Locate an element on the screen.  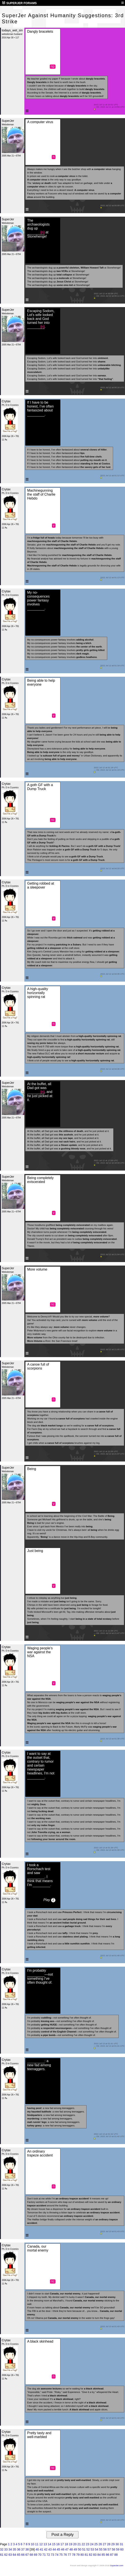
20 is located at coordinates (75, 2544).